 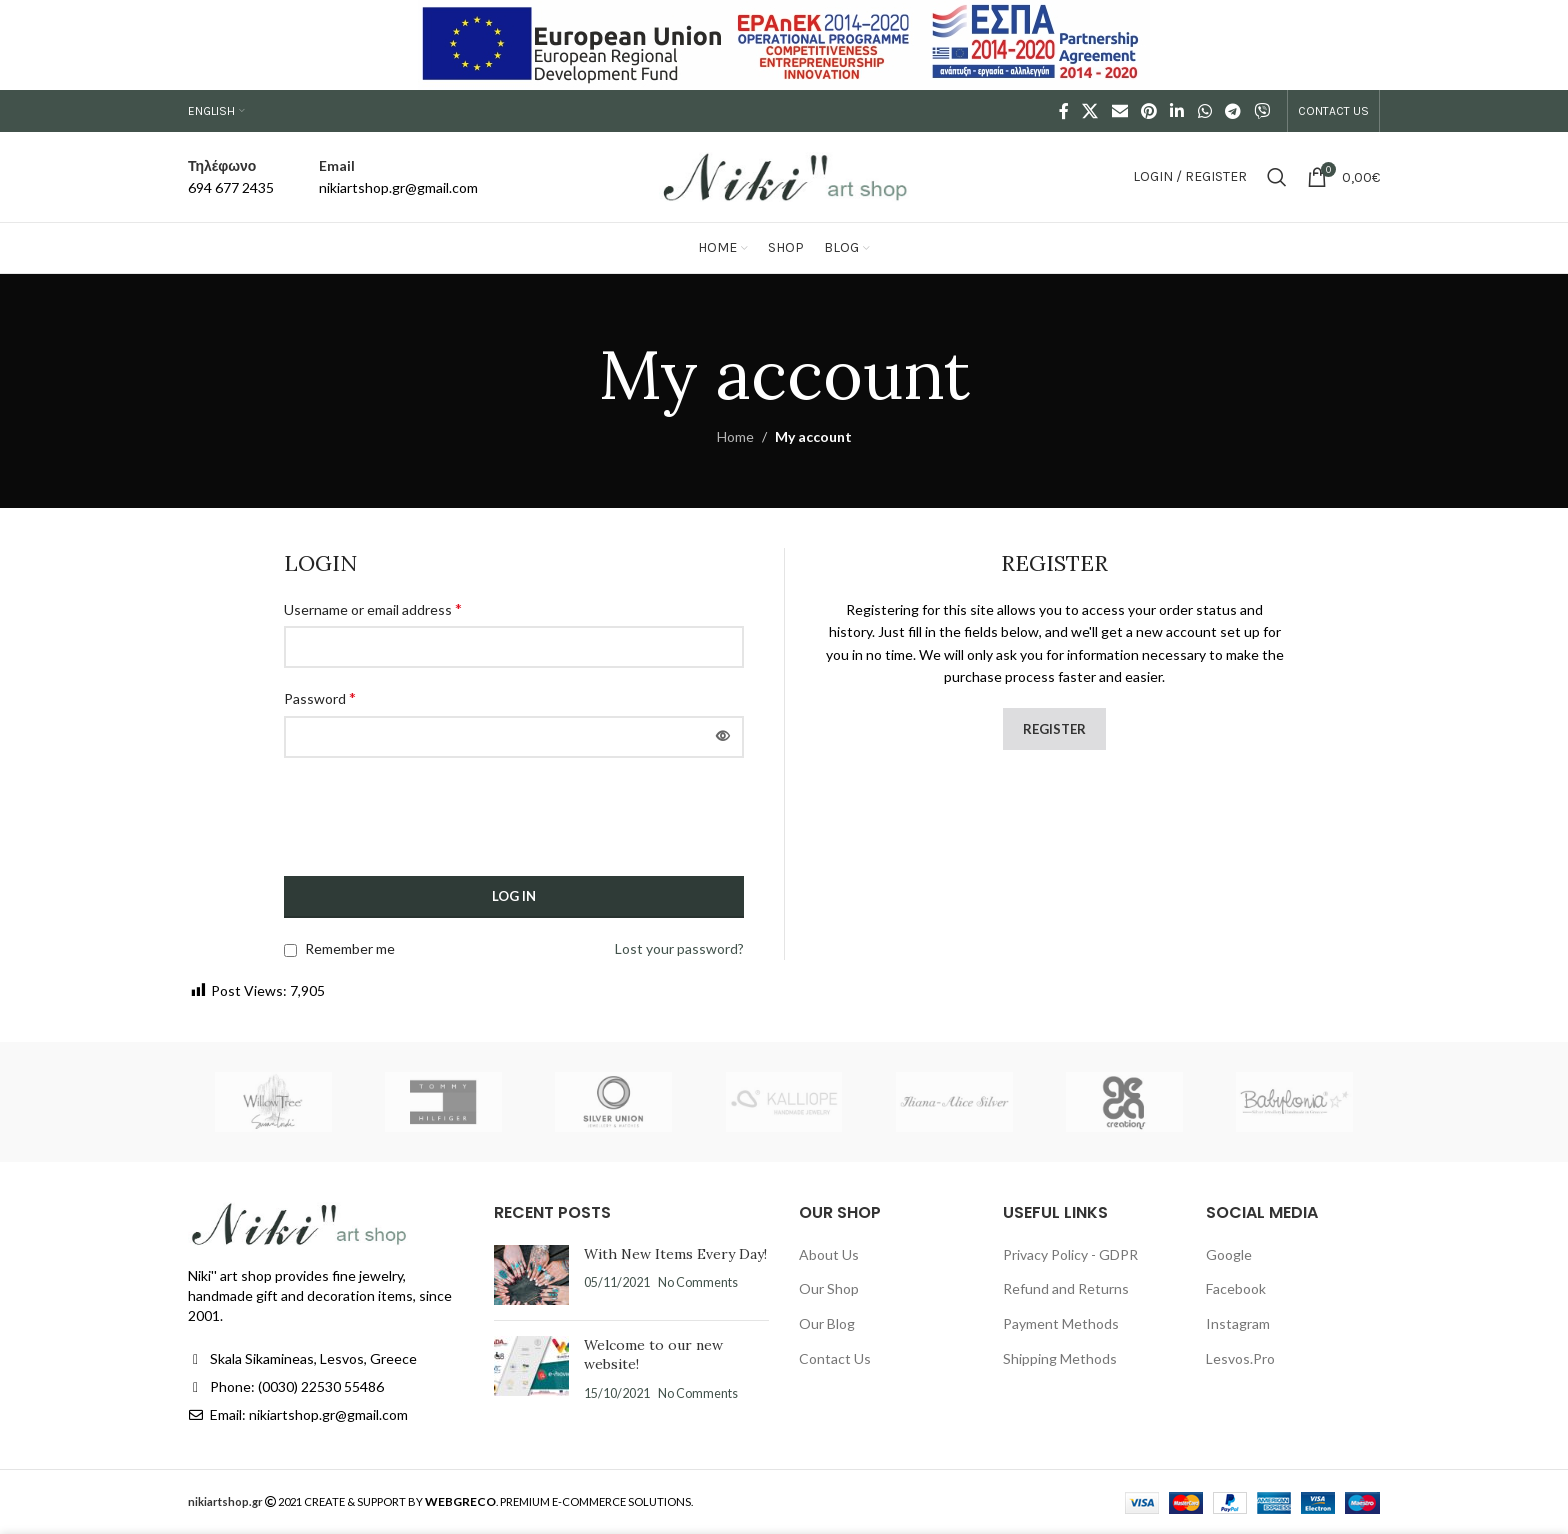 I want to click on [Telegram social link], so click(x=1232, y=111).